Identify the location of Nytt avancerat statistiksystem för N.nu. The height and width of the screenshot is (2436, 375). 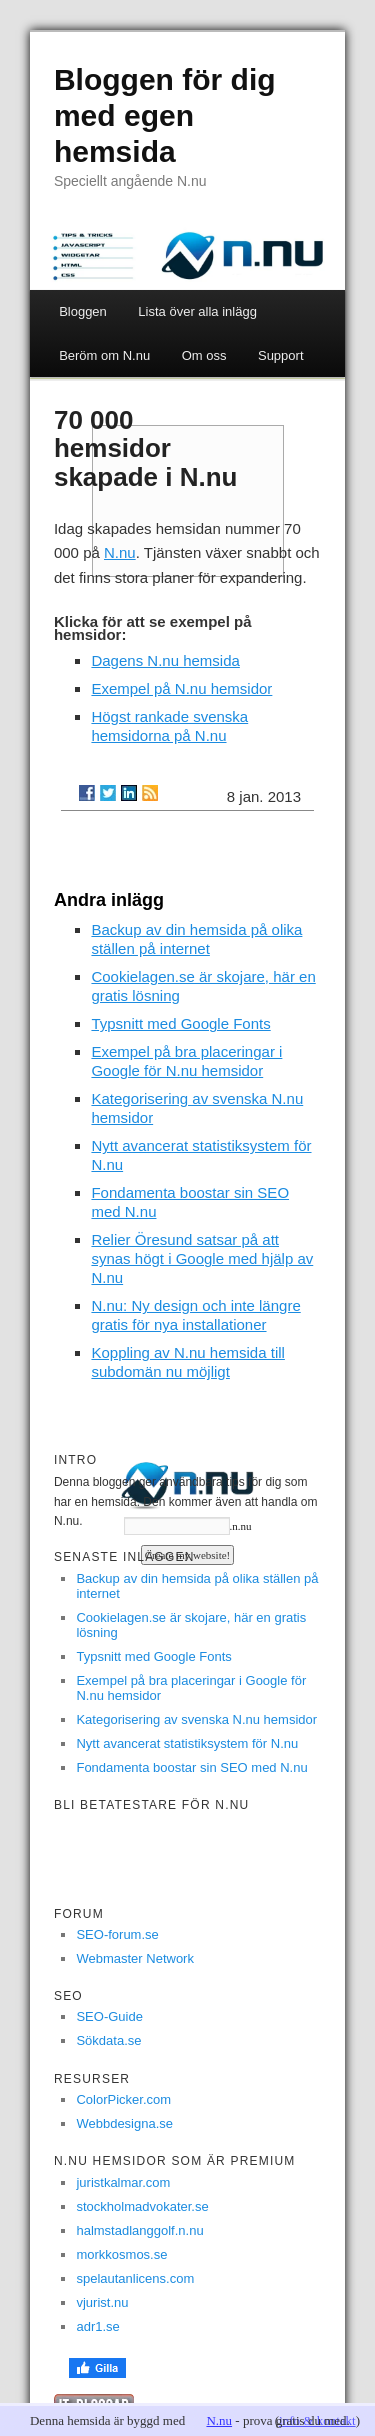
(187, 1743).